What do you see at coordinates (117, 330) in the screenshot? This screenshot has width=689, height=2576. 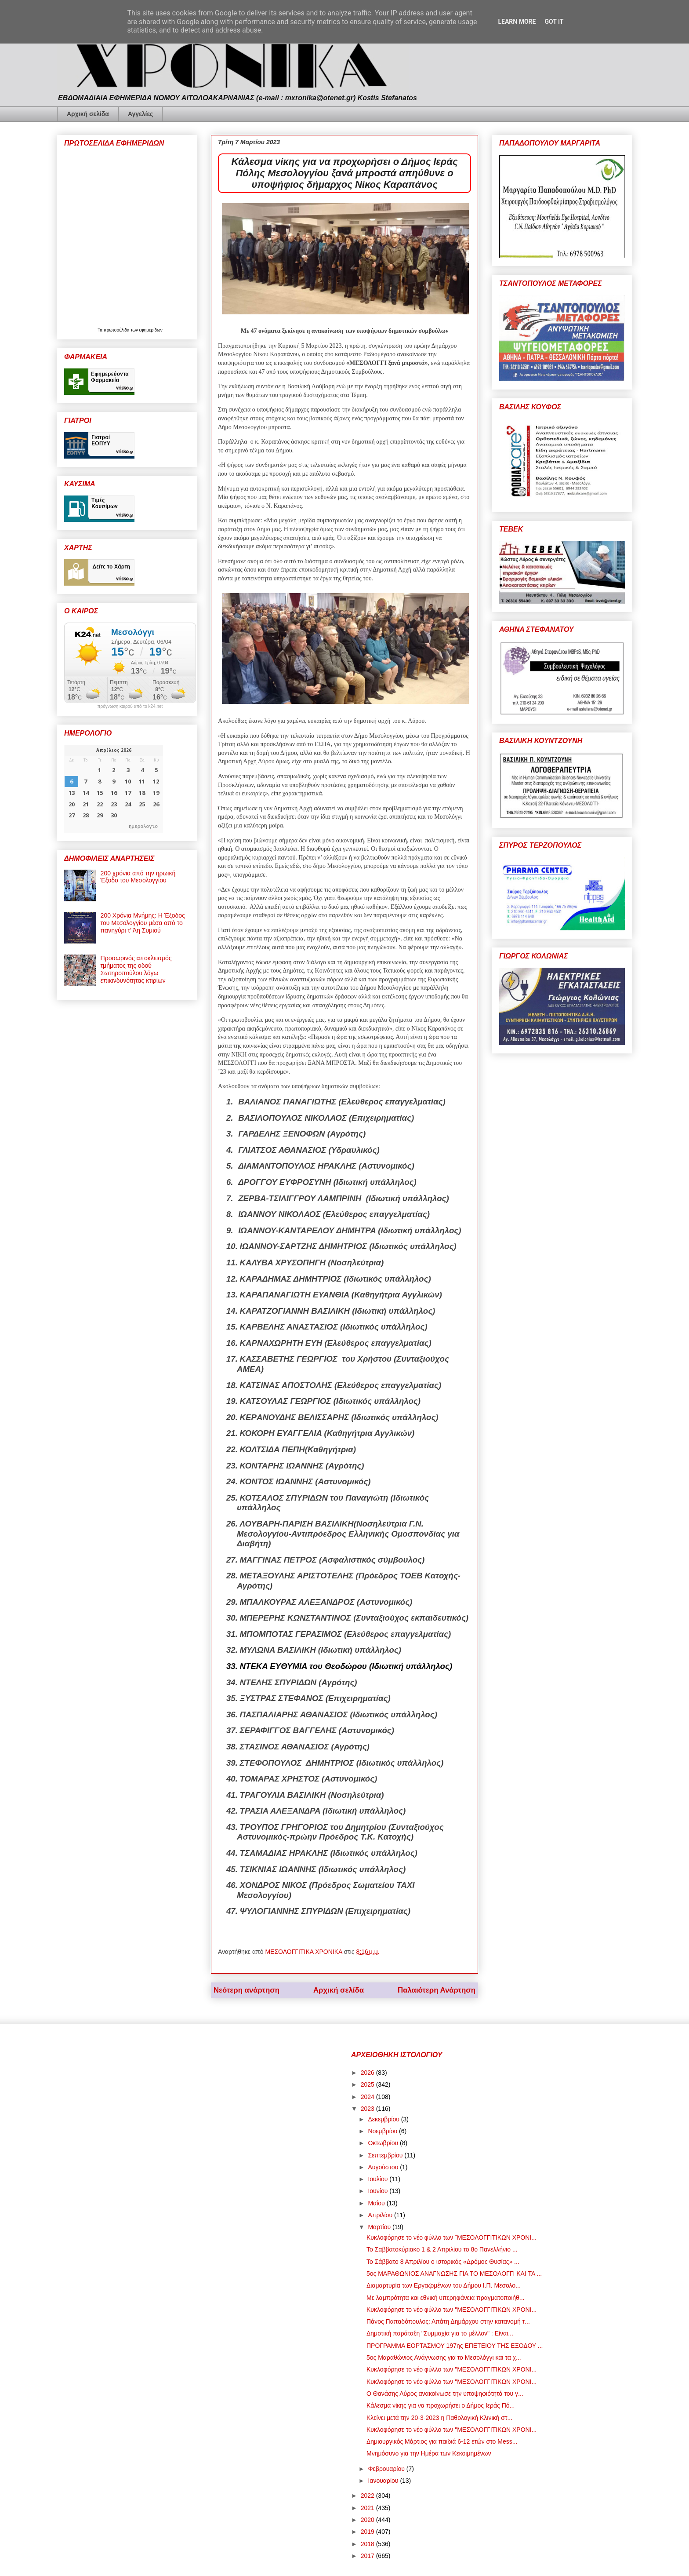 I see `πρωτοσέλιδα` at bounding box center [117, 330].